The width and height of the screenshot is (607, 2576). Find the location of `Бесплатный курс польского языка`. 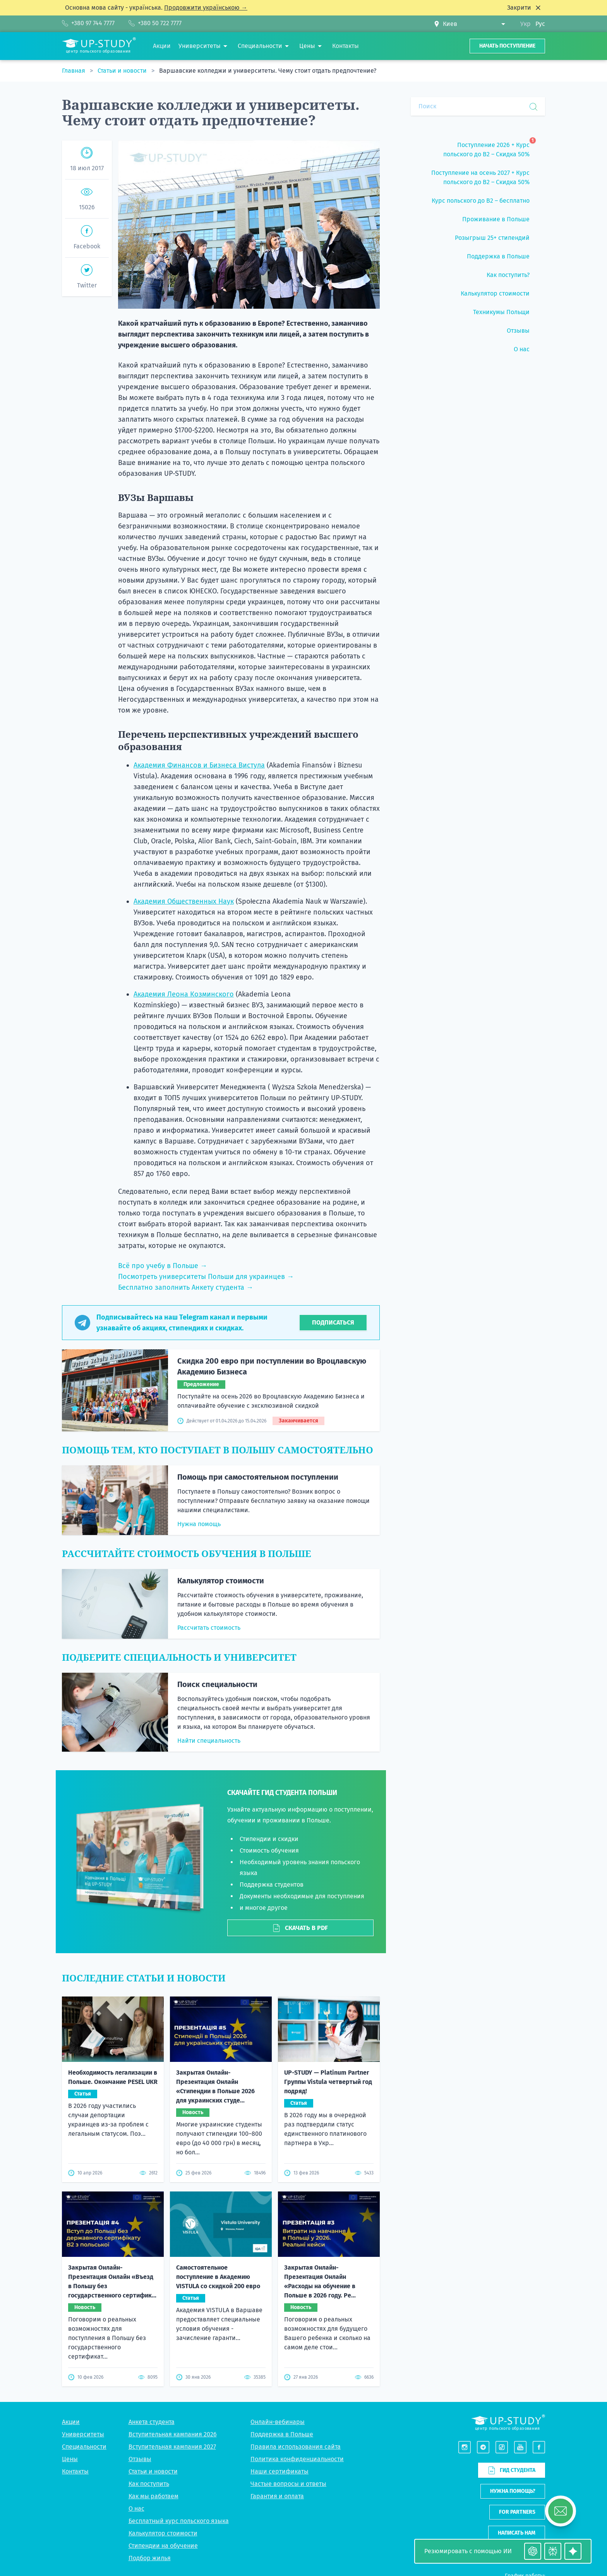

Бесплатный курс польского языка is located at coordinates (179, 2521).